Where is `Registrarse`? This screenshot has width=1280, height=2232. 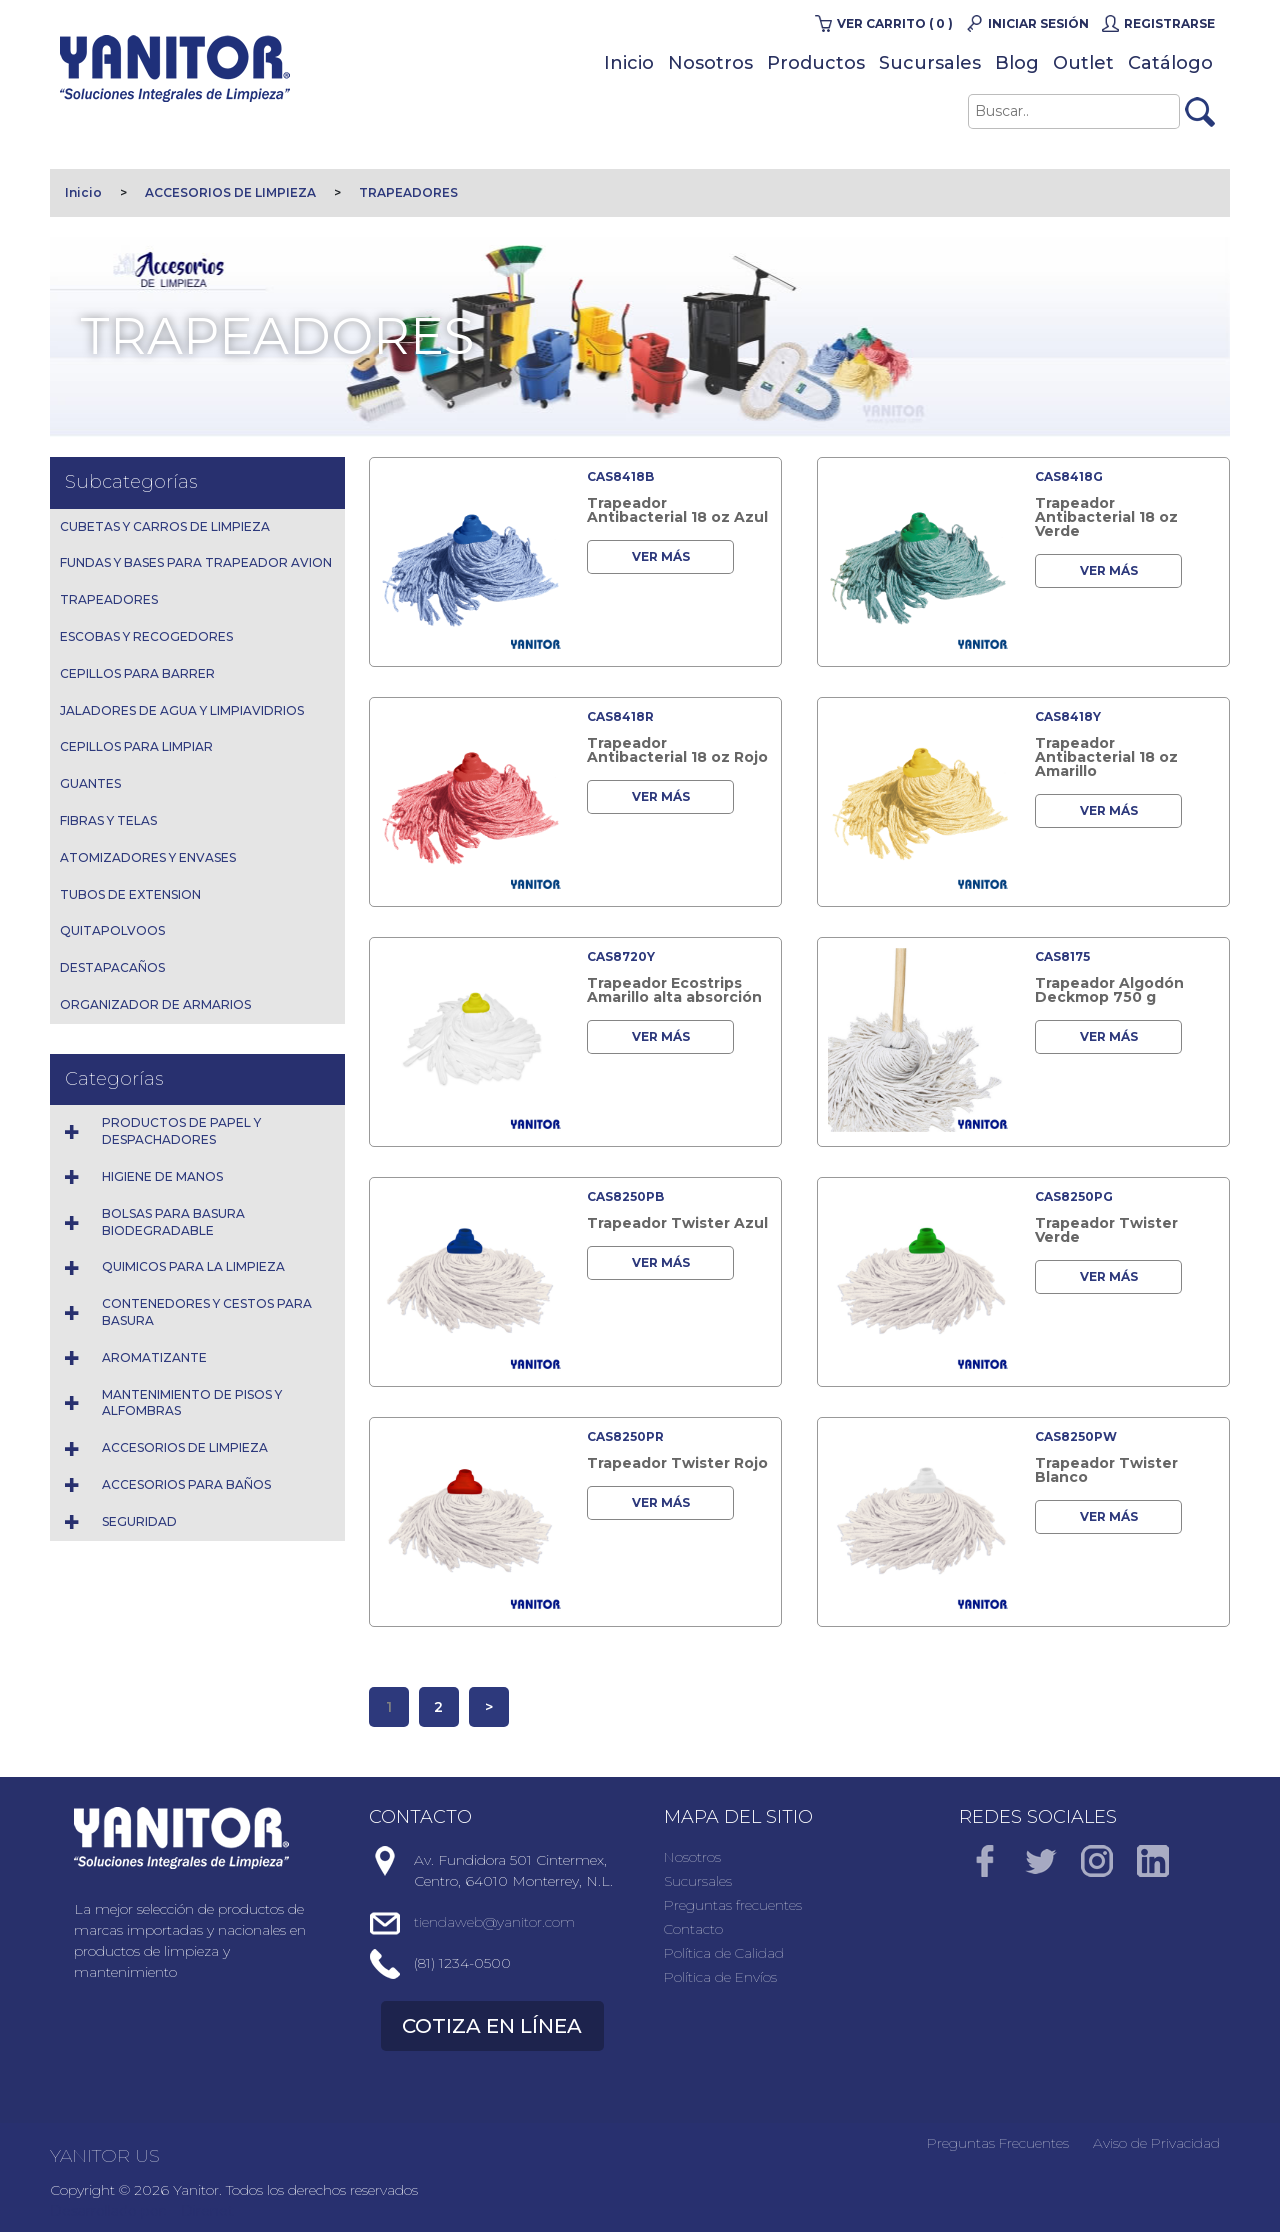
Registrarse is located at coordinates (1169, 23).